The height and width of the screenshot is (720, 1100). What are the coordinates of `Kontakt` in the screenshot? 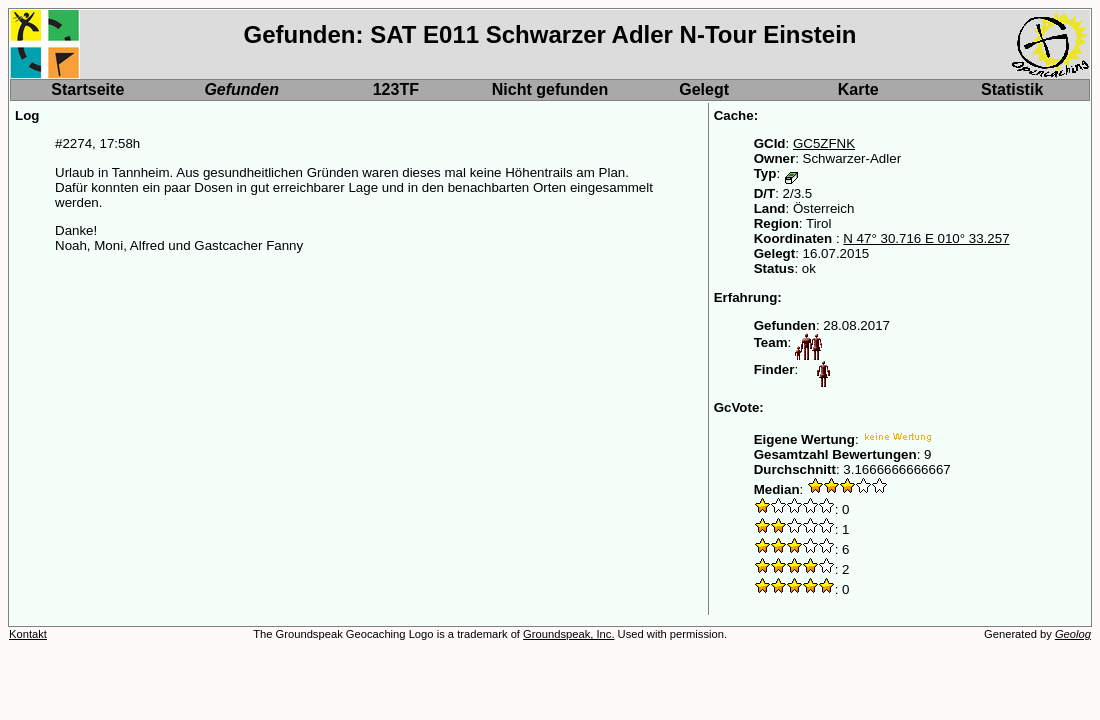 It's located at (28, 634).